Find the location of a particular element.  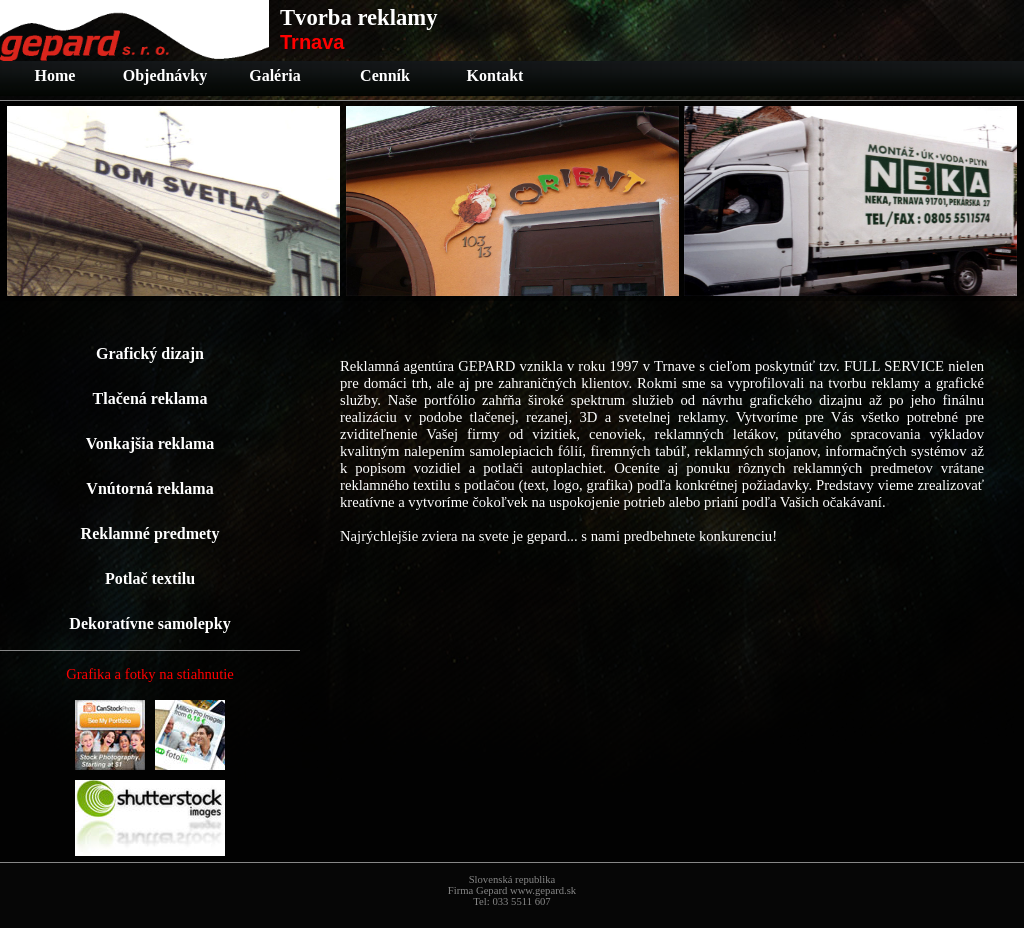

Tlačená reklama is located at coordinates (150, 398).